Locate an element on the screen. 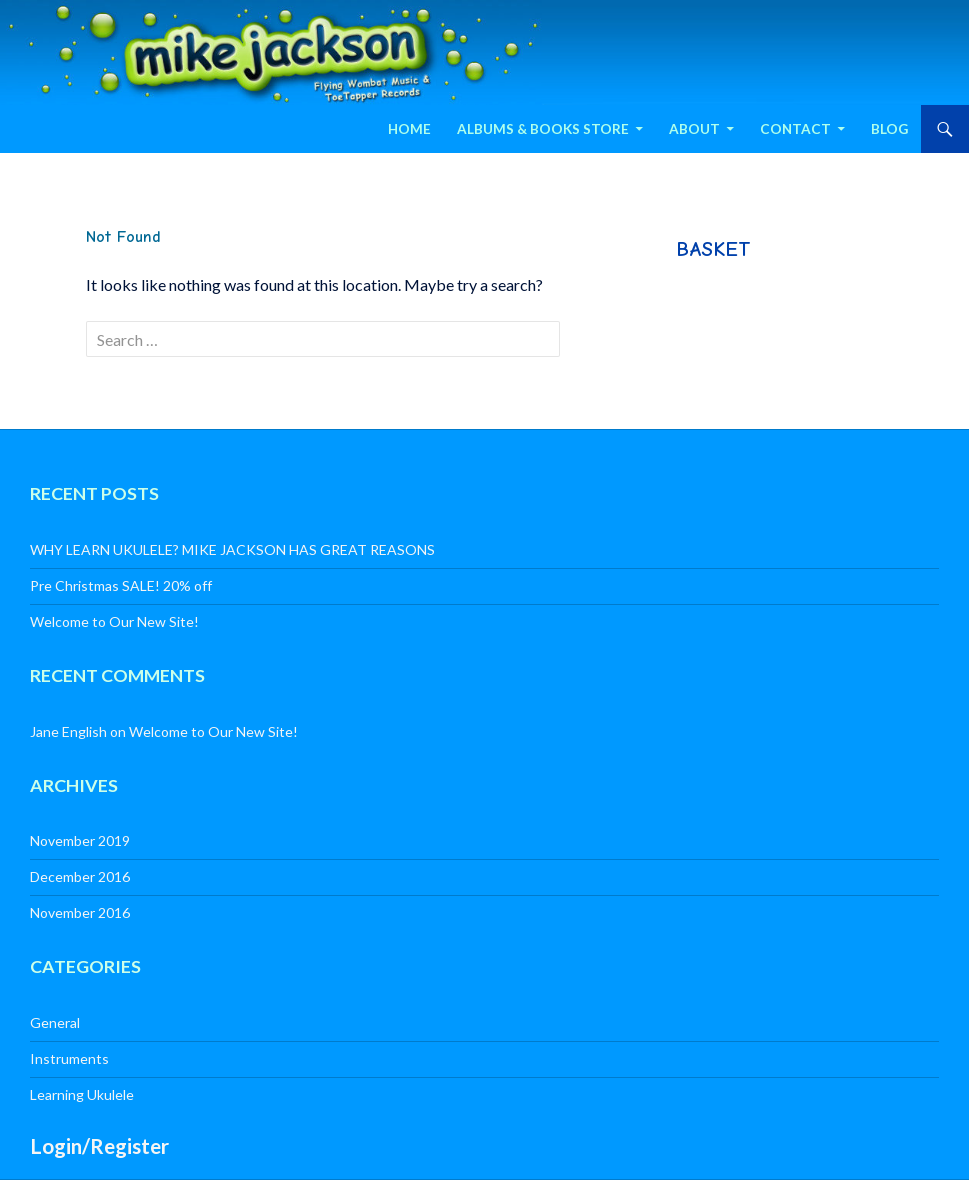  General is located at coordinates (55, 1022).